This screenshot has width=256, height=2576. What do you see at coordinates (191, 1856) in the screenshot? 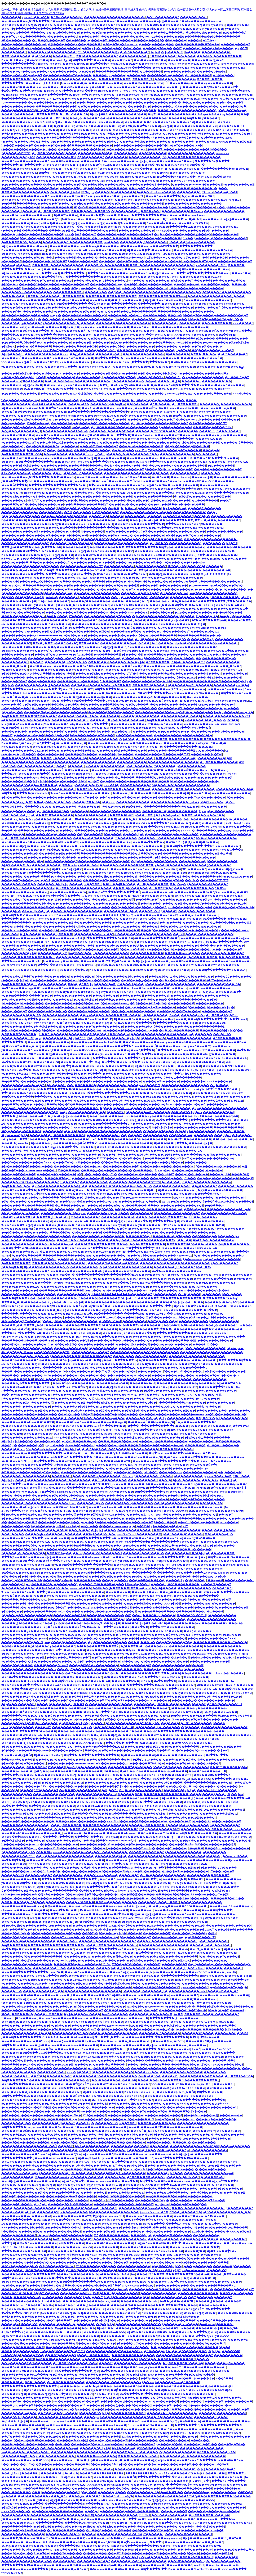
I see `������������ݺ���ŷ���ϸ�` at bounding box center [191, 1856].